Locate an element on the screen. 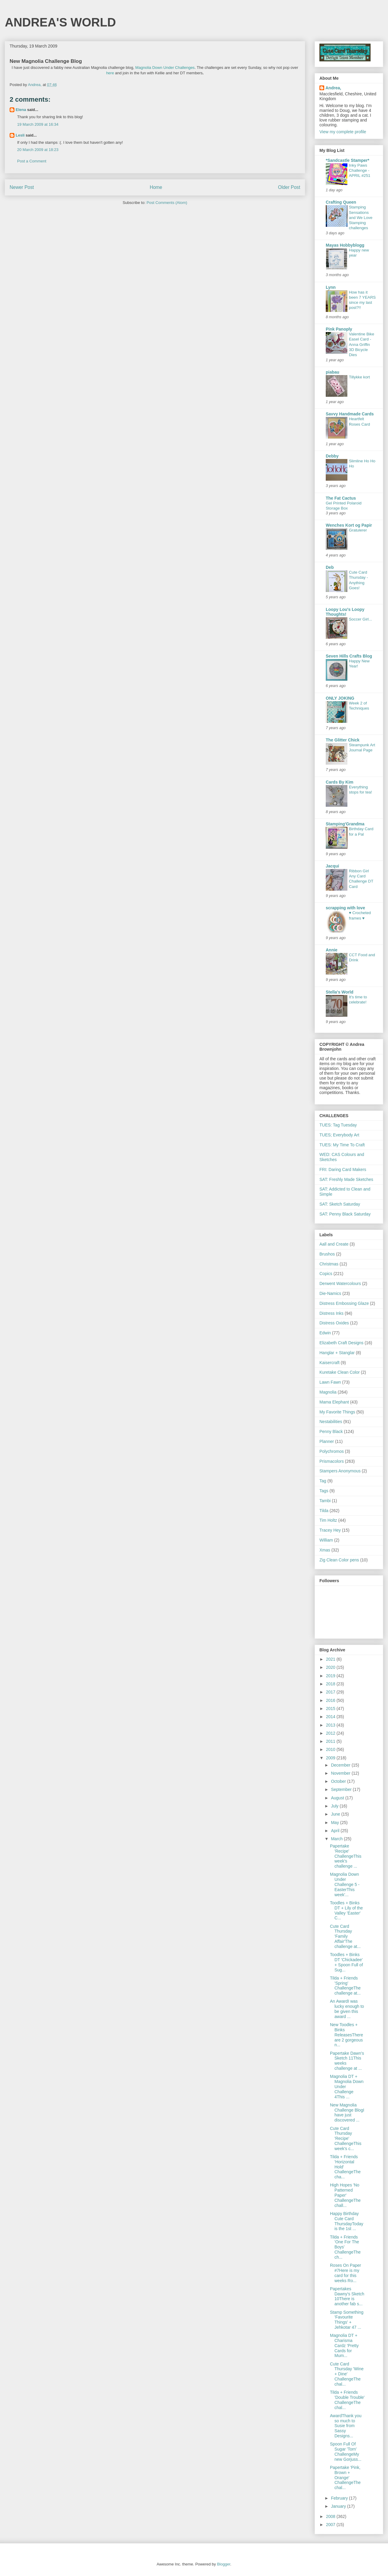 Image resolution: width=388 pixels, height=2576 pixels. Zig Clean Color pens is located at coordinates (339, 1560).